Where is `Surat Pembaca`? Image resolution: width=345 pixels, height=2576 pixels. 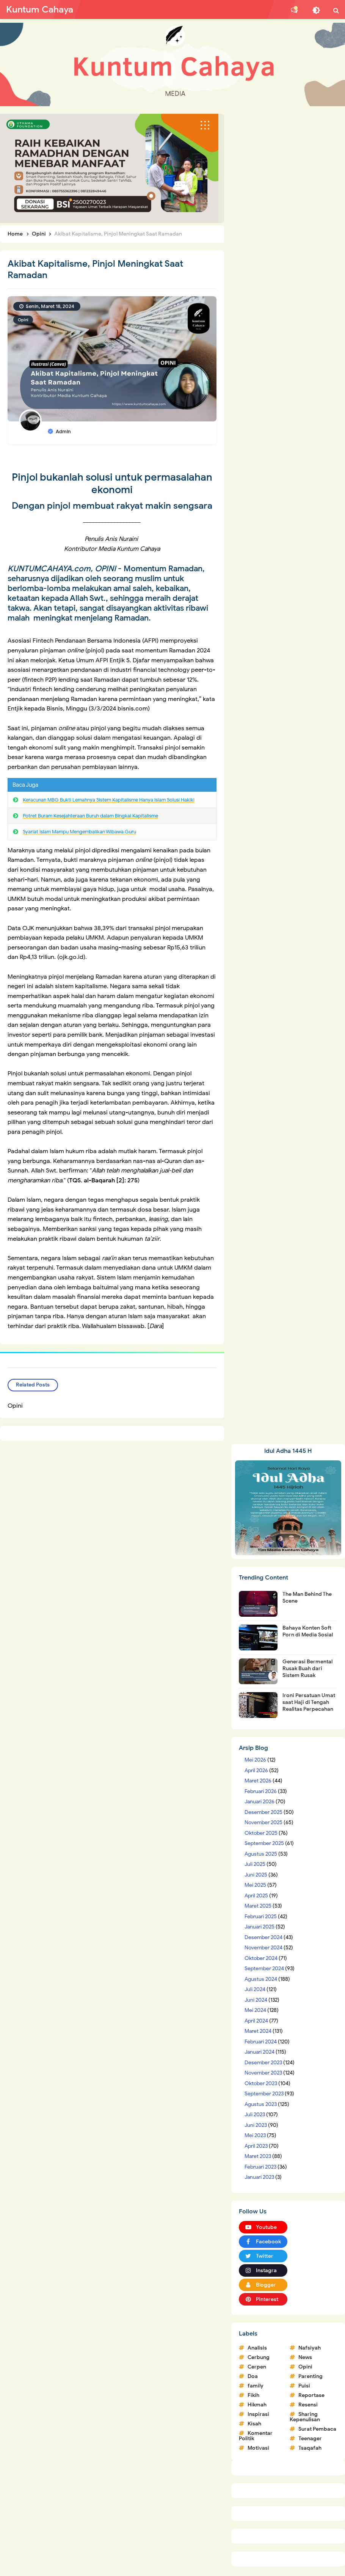 Surat Pembaca is located at coordinates (317, 2429).